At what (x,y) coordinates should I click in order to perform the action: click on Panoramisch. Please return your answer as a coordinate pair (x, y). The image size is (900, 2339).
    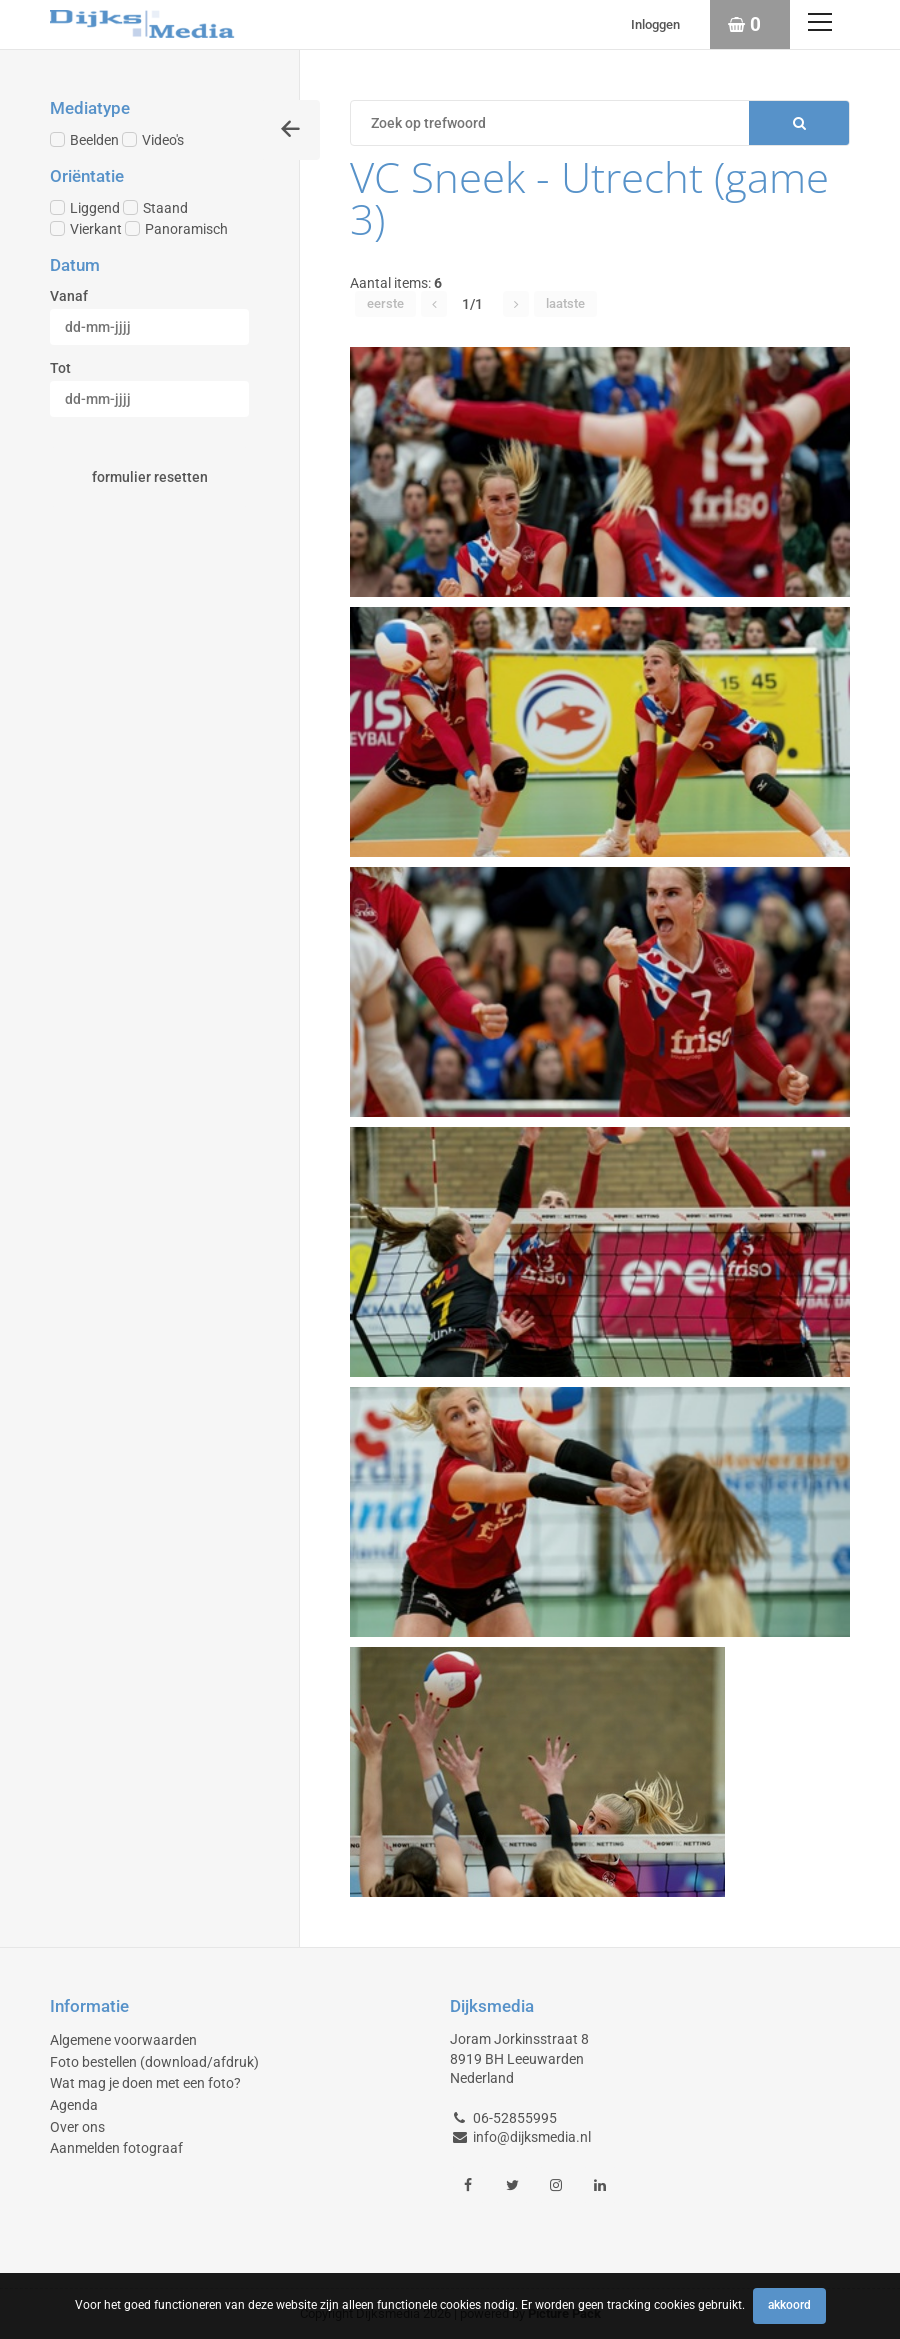
    Looking at the image, I should click on (176, 229).